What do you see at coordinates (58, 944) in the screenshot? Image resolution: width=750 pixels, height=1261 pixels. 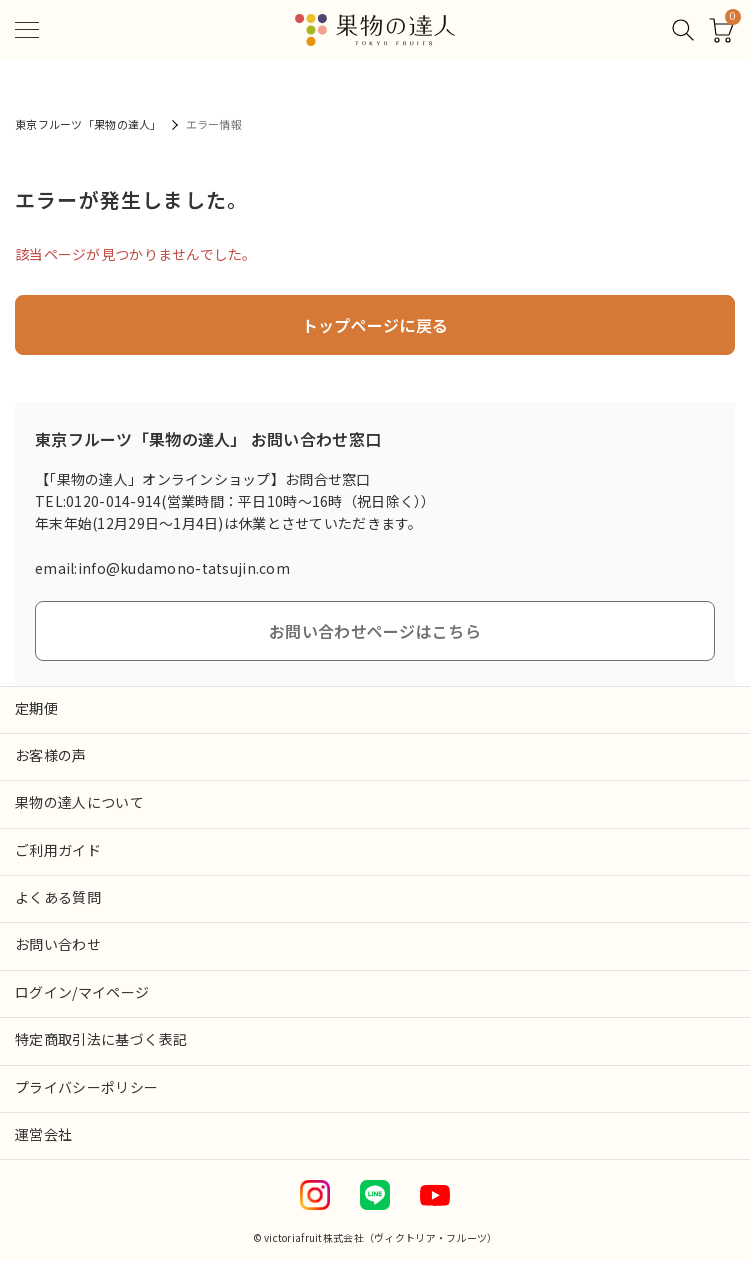 I see `お問い合わせ` at bounding box center [58, 944].